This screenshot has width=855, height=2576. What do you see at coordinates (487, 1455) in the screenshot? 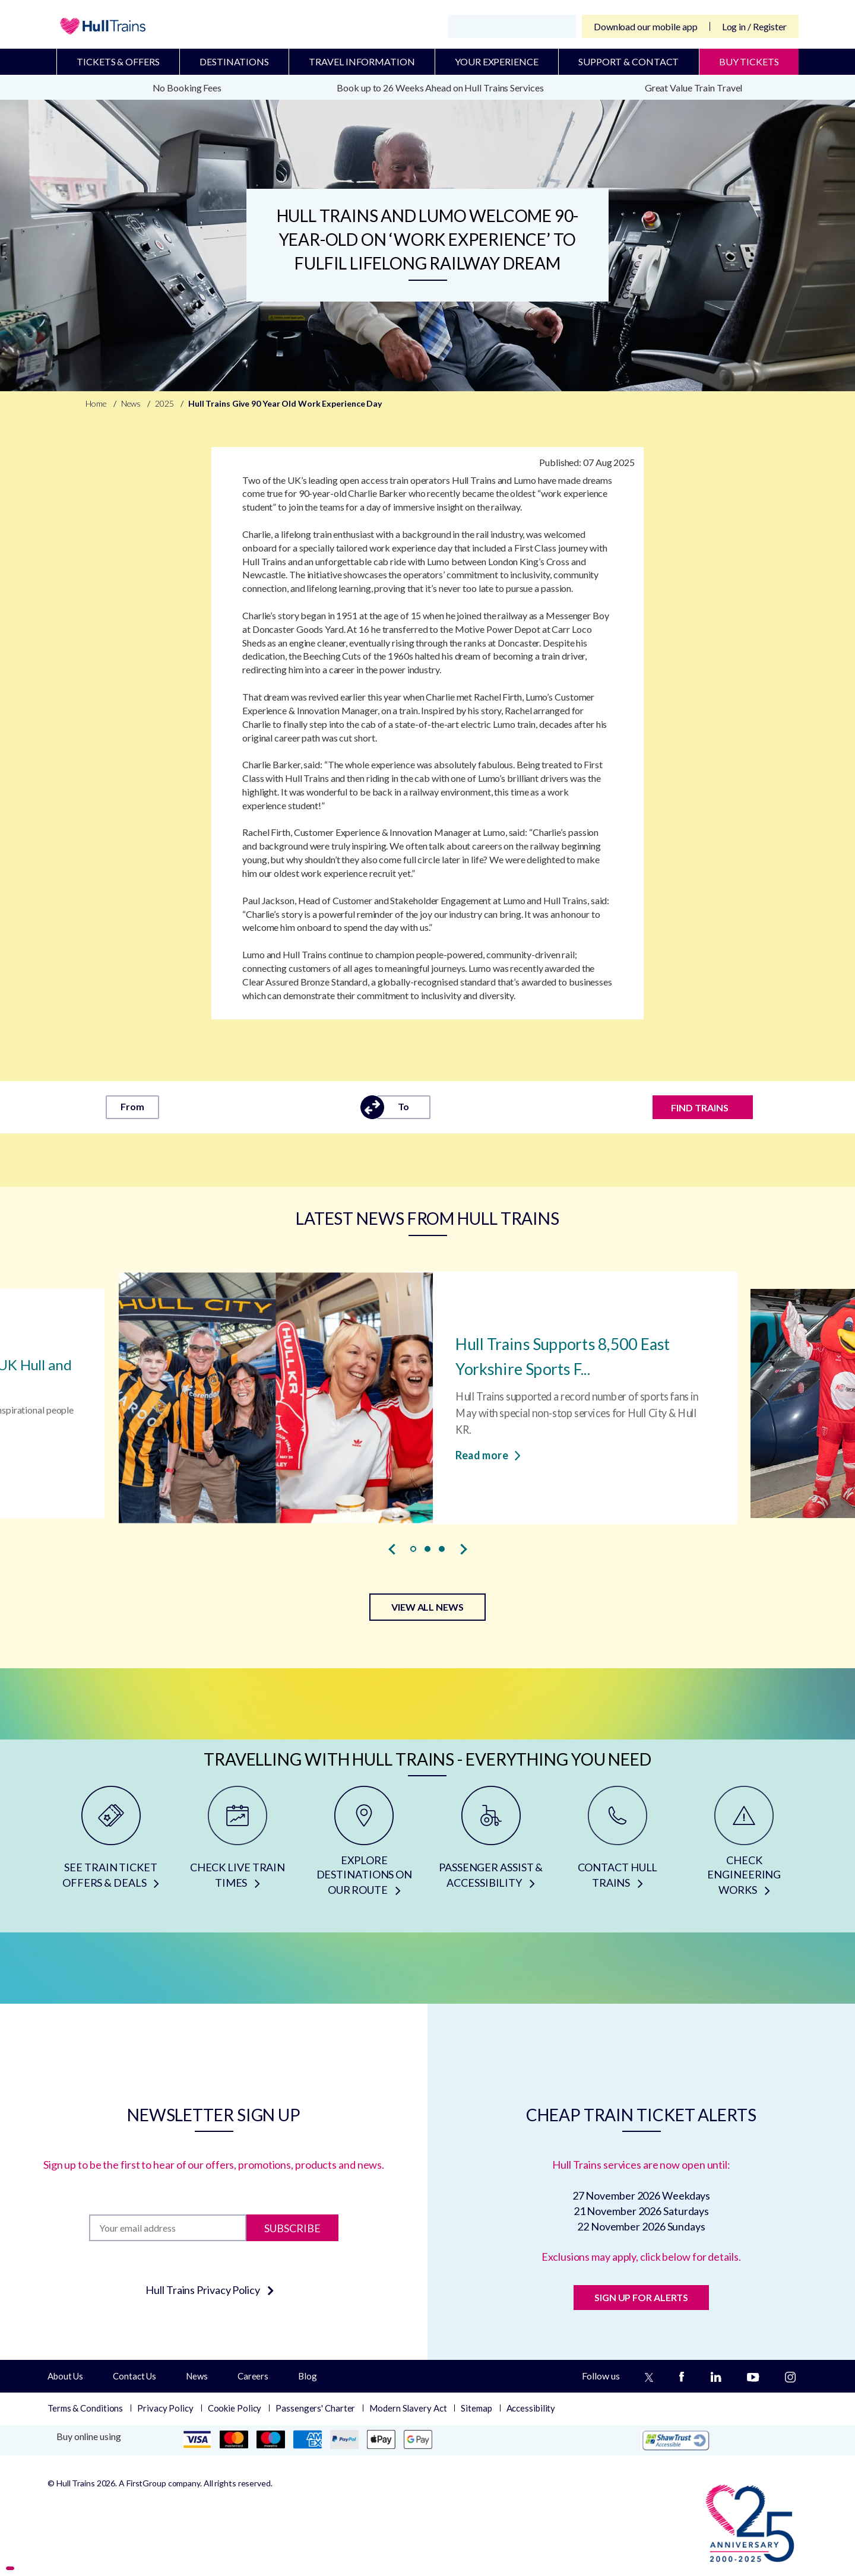
I see `Read more [Read more about Hull Trains Supports 8,500 East Yorkshire Sports Fans with Special Non-stop Services]` at bounding box center [487, 1455].